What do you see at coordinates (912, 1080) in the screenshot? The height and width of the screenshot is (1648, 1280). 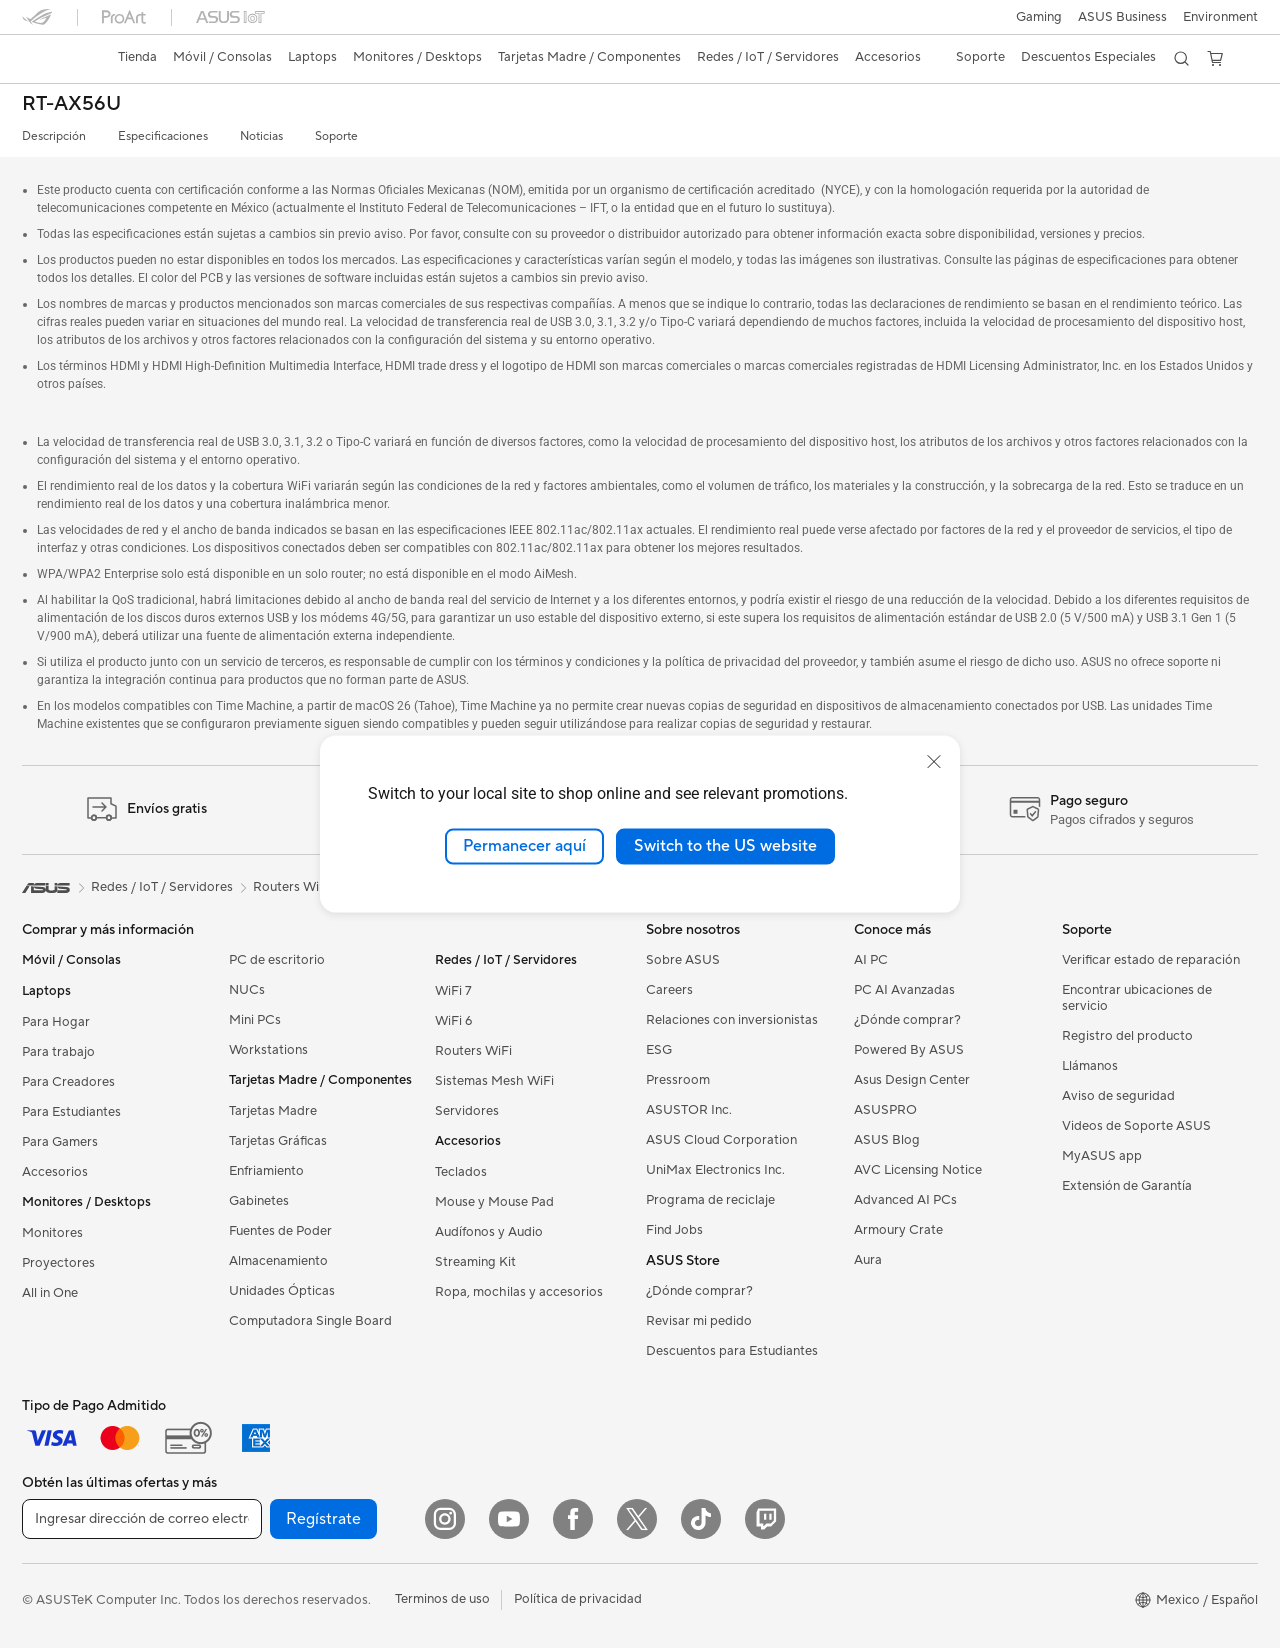 I see `Asus Design Center` at bounding box center [912, 1080].